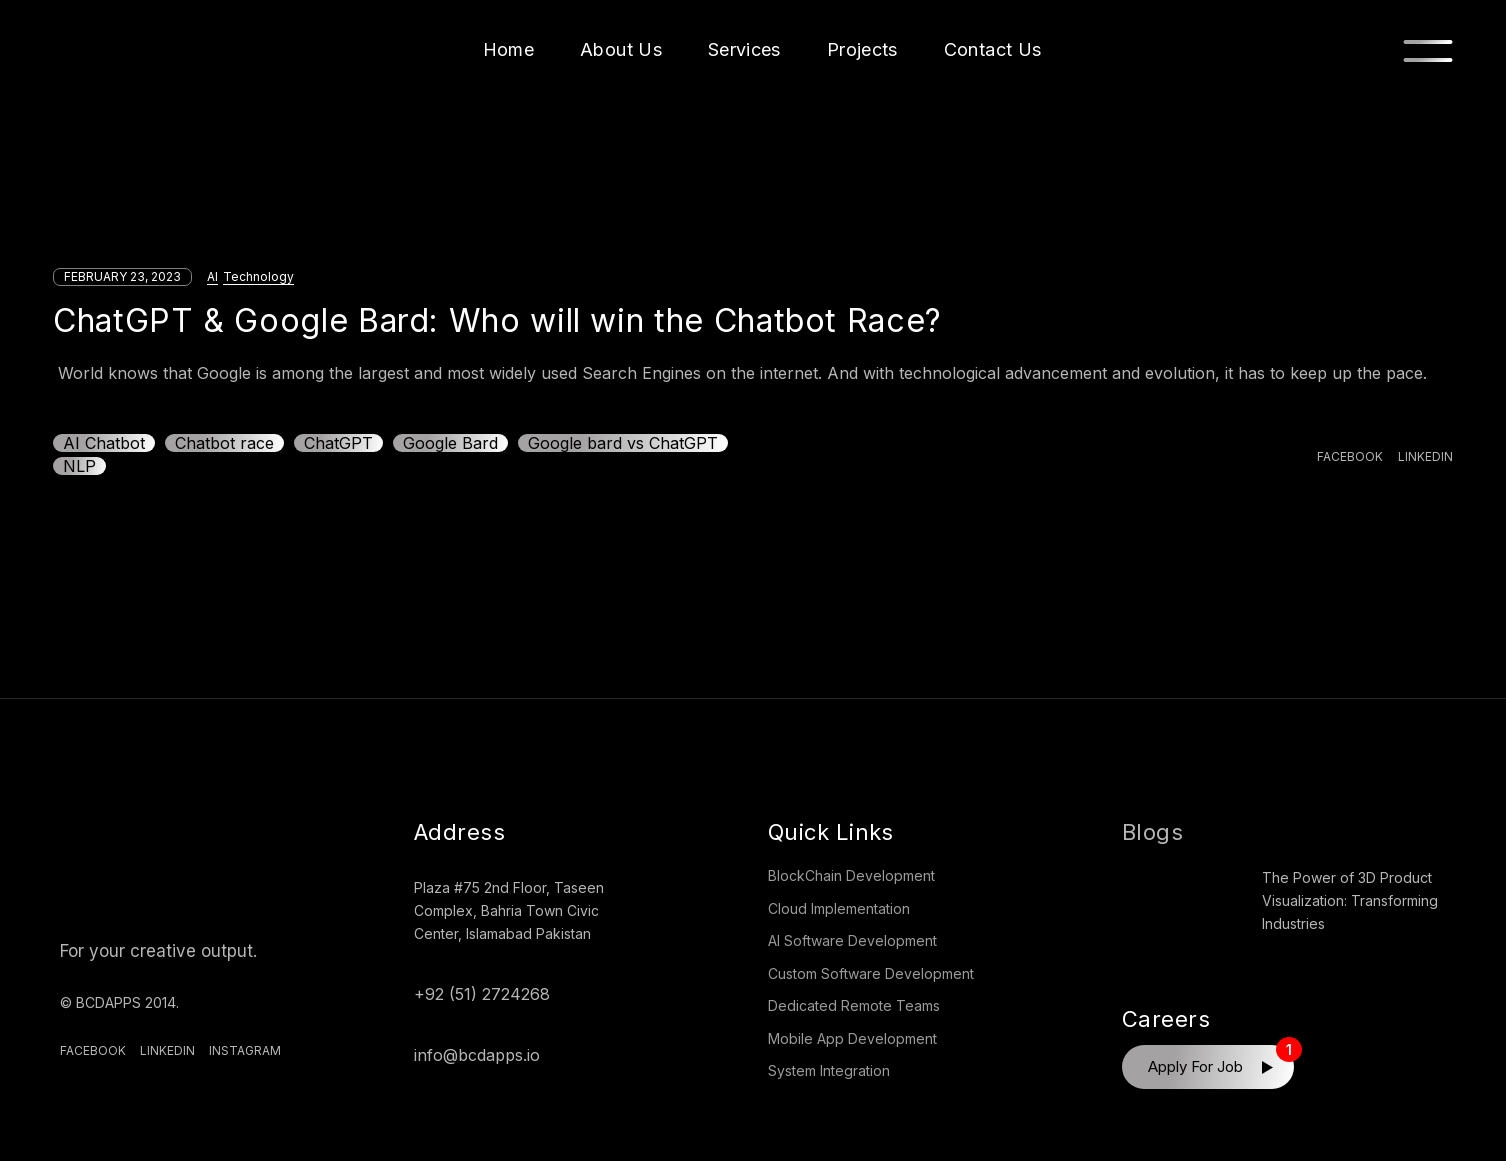  What do you see at coordinates (212, 276) in the screenshot?
I see `AI` at bounding box center [212, 276].